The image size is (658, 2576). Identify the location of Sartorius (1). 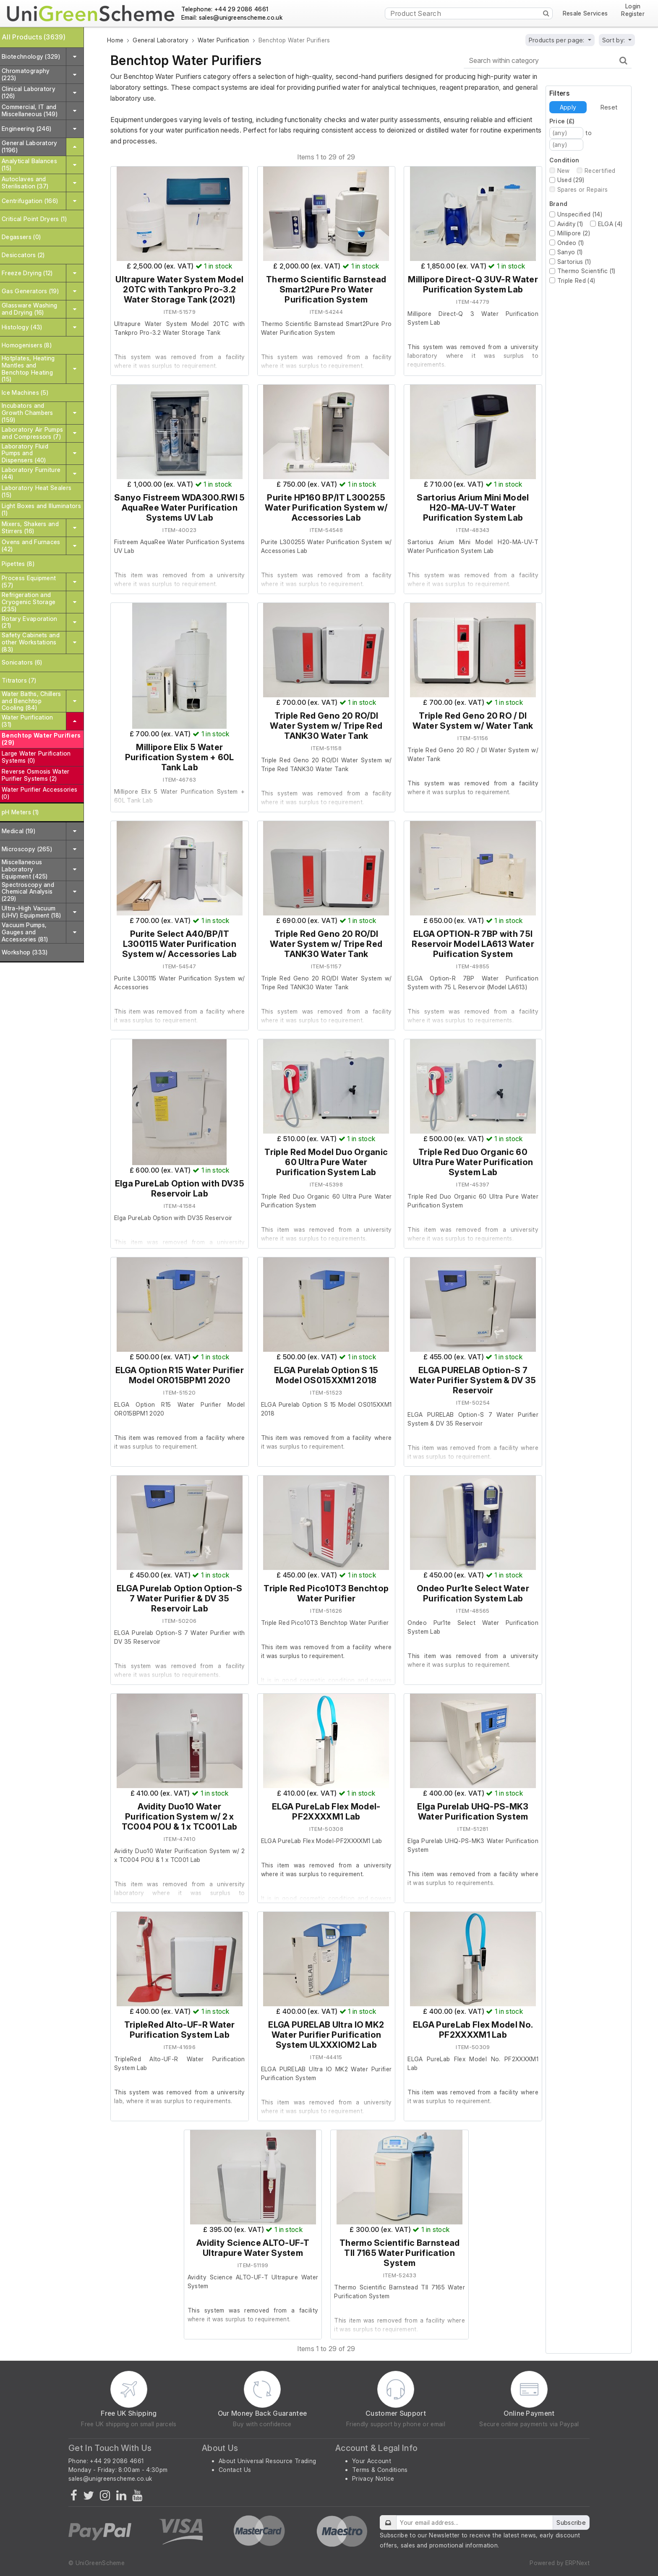
(574, 261).